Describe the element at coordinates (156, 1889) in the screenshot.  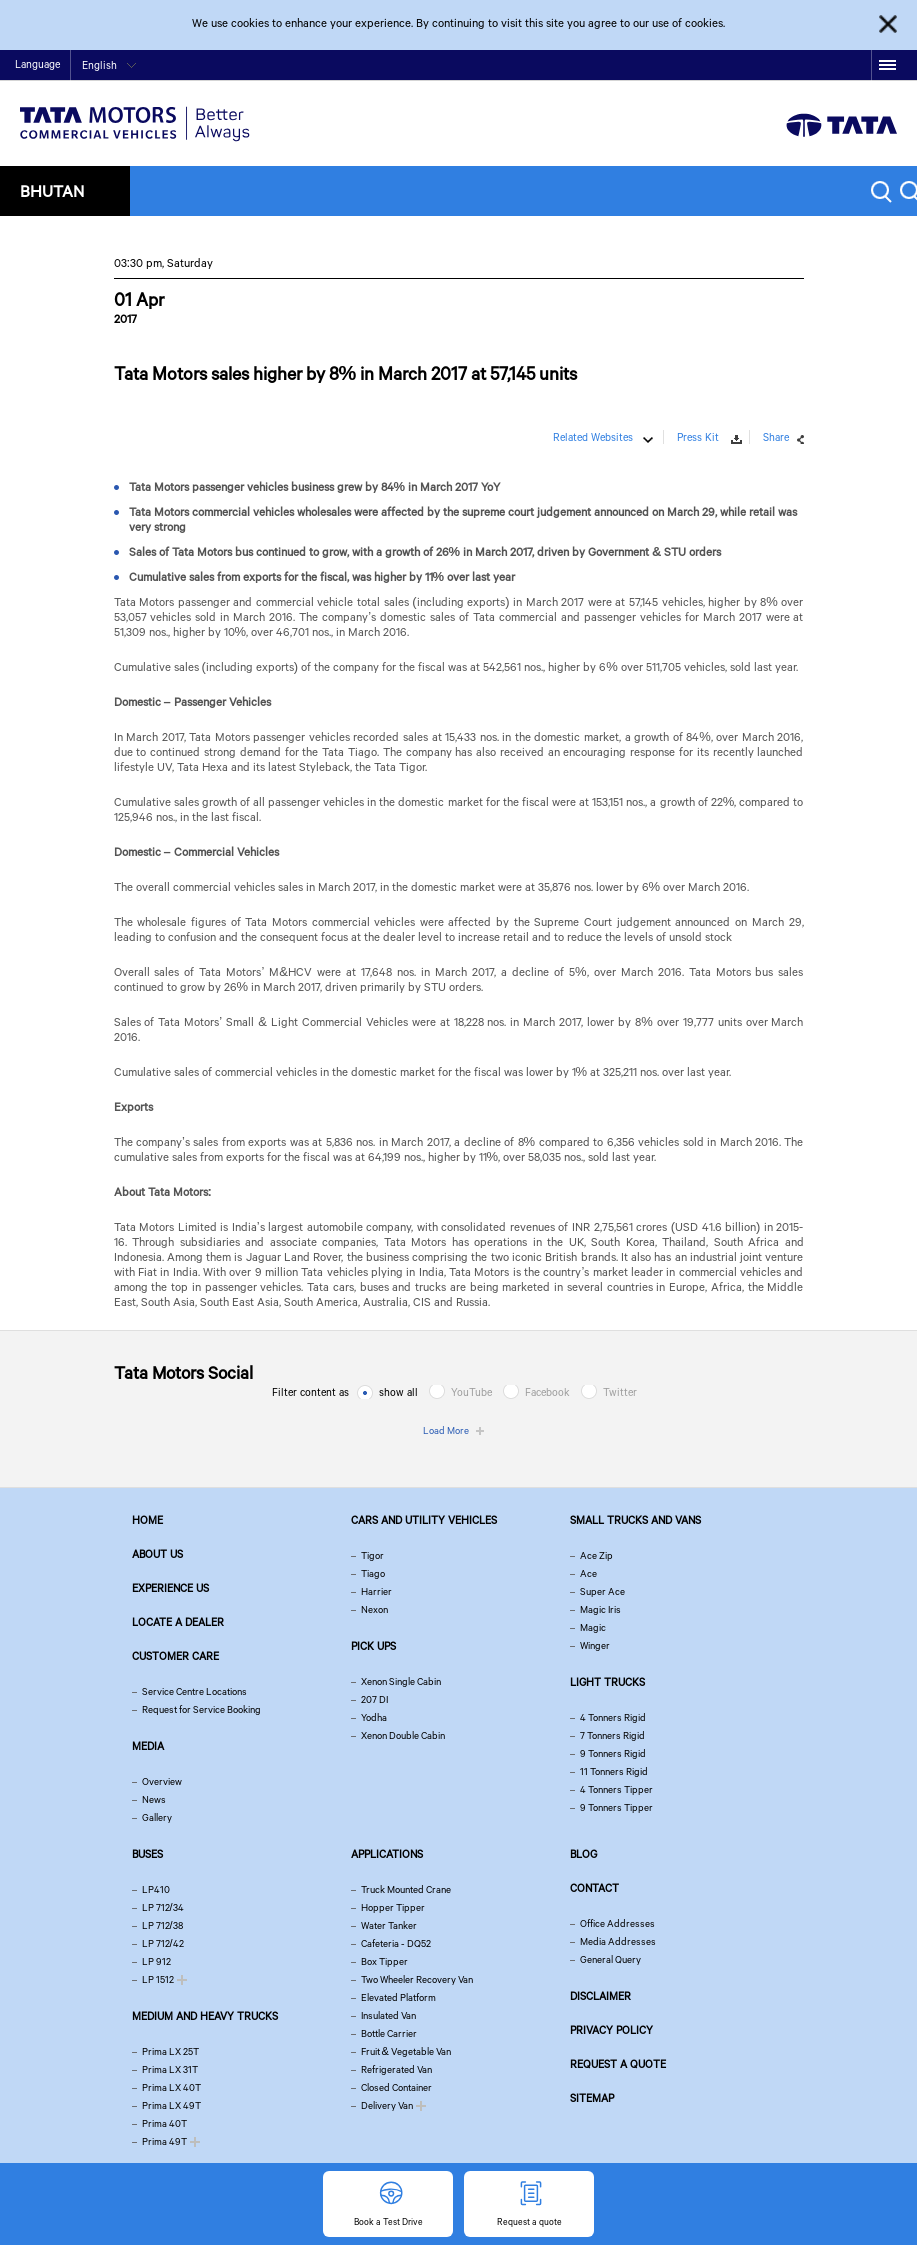
I see `LP410` at that location.